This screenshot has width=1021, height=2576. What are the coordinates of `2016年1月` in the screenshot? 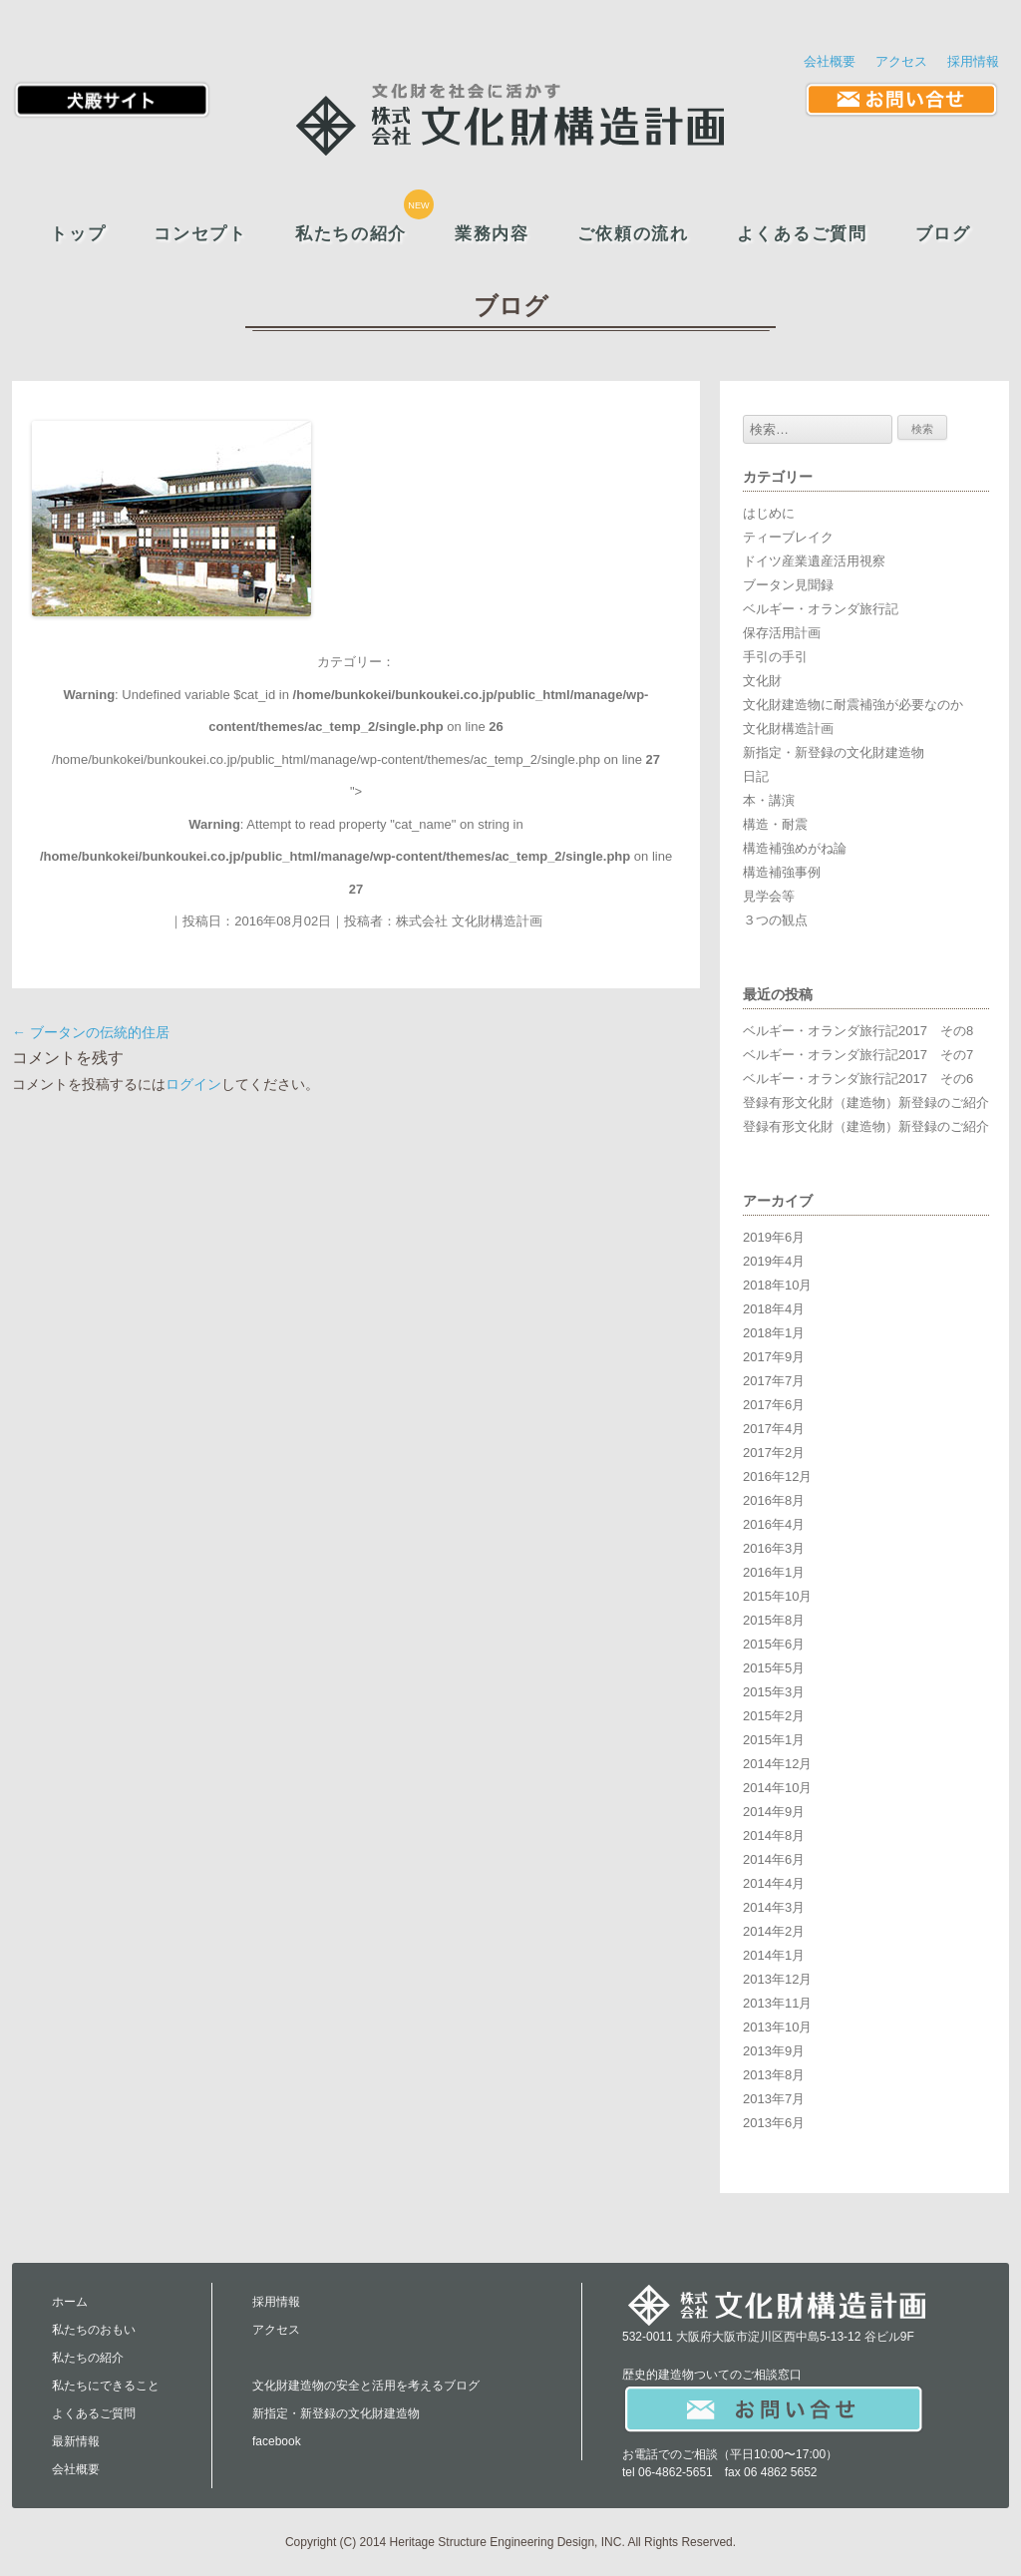 It's located at (774, 1572).